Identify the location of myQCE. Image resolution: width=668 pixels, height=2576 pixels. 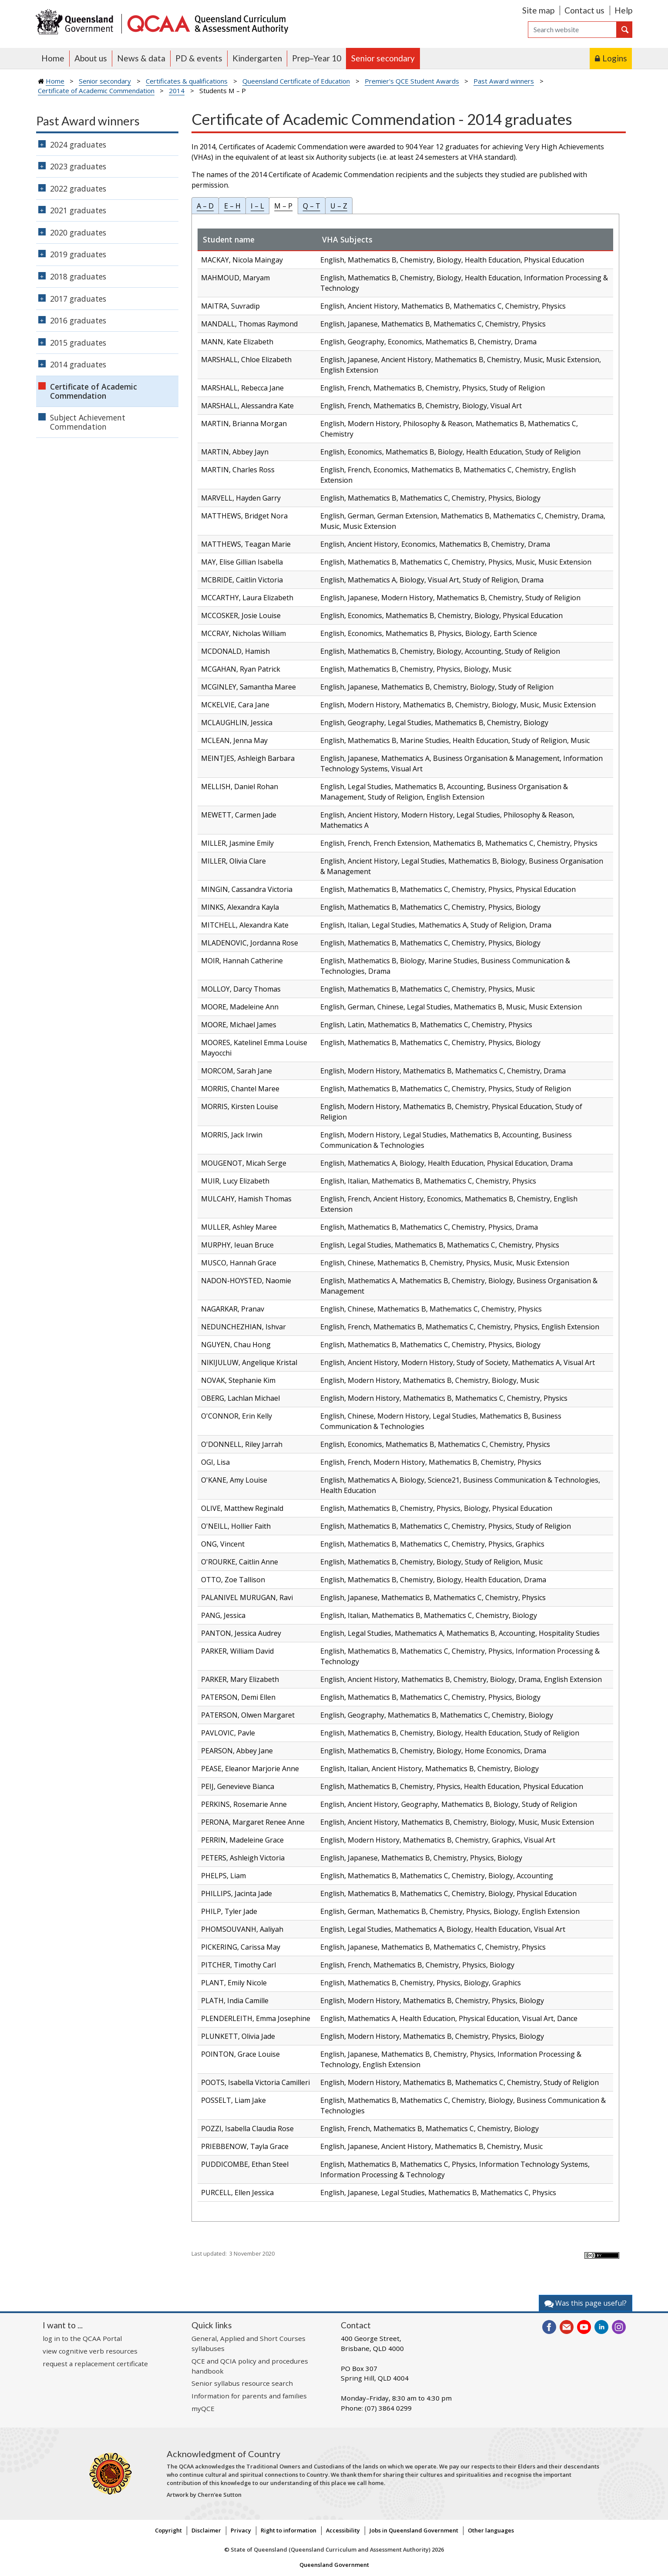
(203, 2408).